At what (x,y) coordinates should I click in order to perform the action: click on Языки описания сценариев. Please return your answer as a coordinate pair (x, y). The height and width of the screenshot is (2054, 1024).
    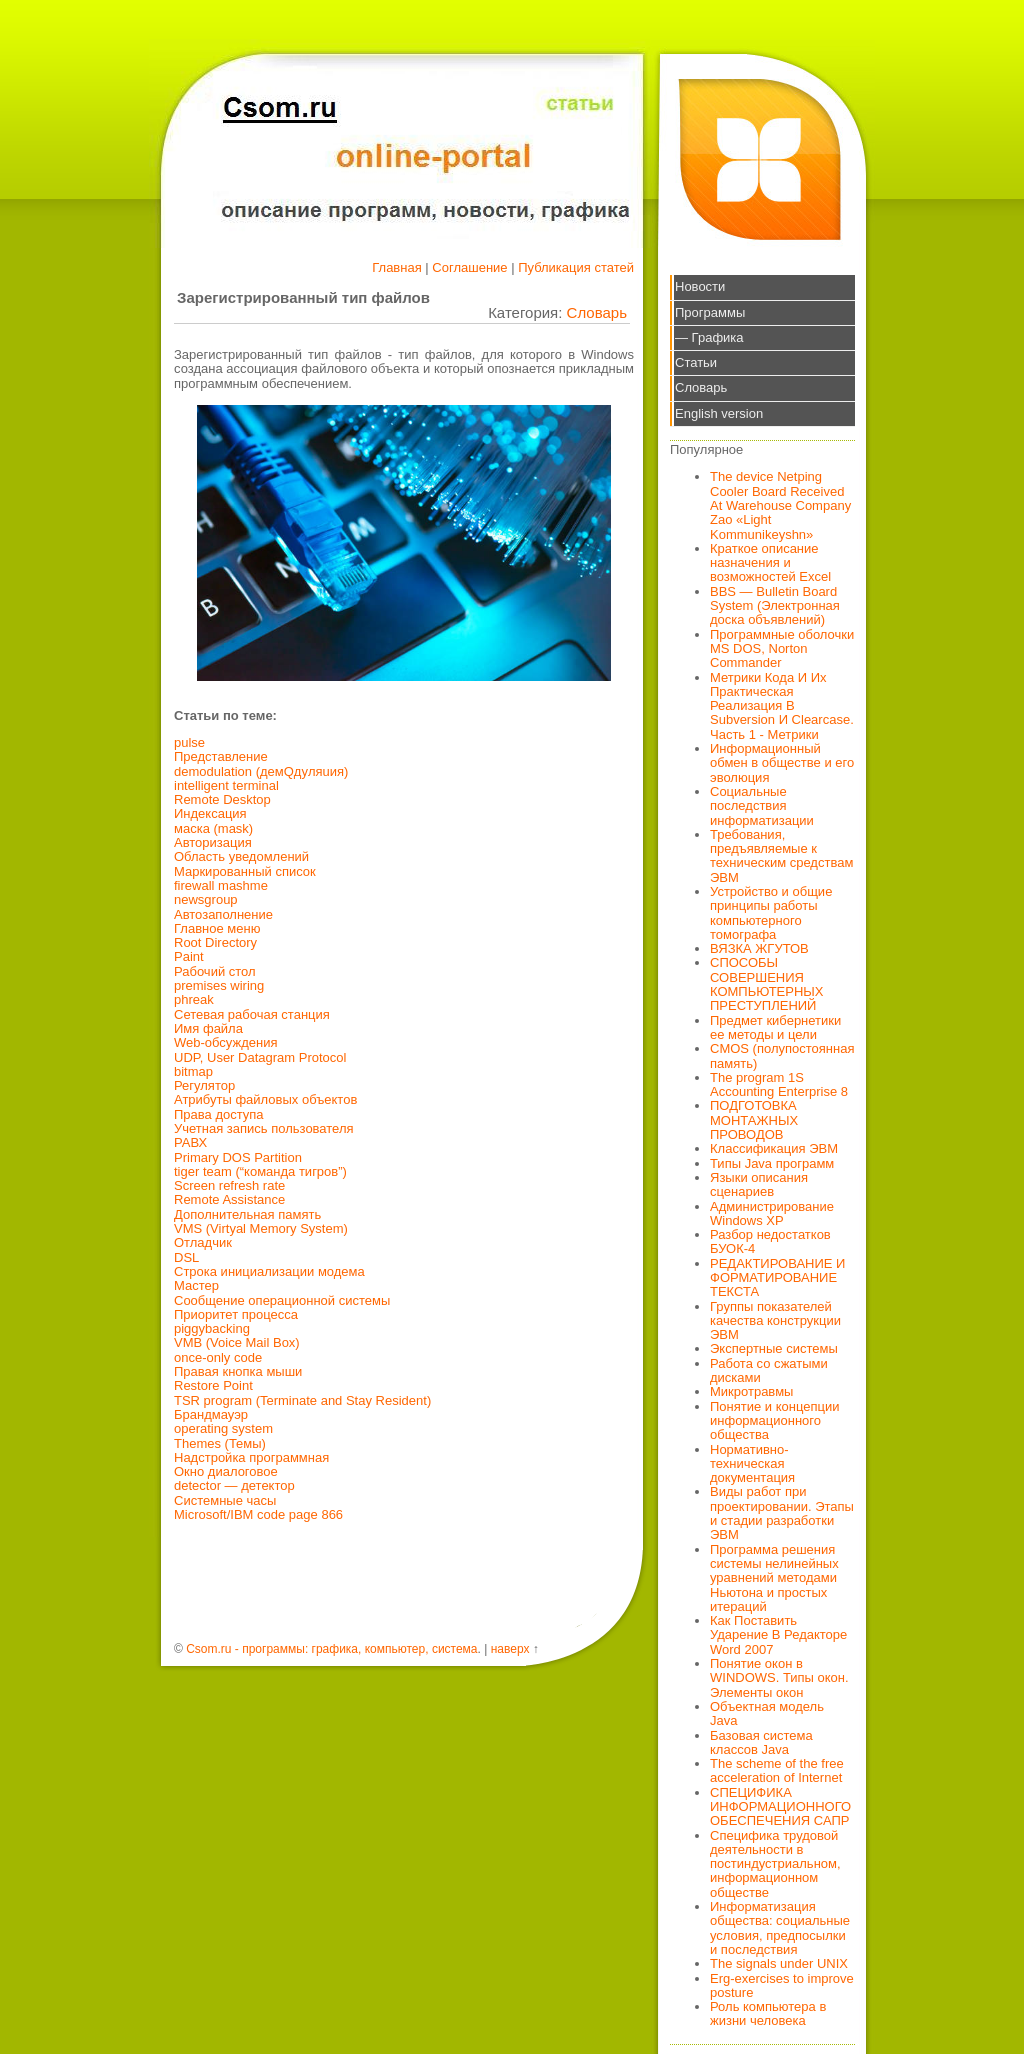
    Looking at the image, I should click on (759, 1184).